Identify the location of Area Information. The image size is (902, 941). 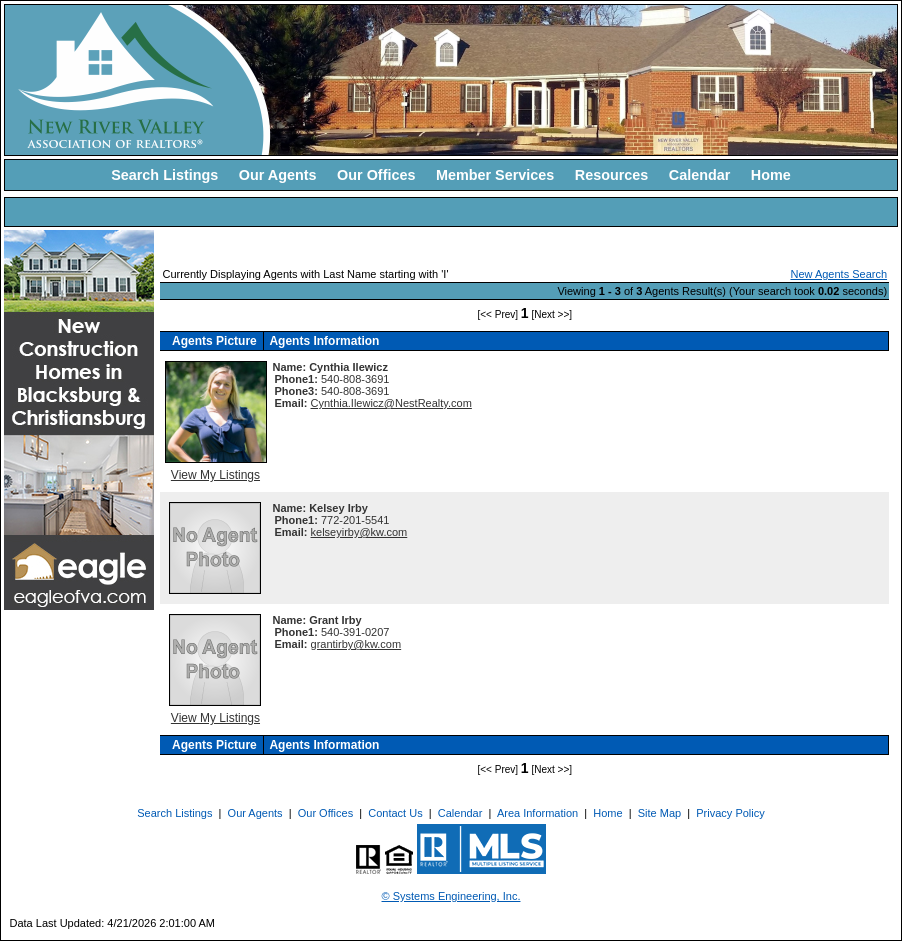
(537, 813).